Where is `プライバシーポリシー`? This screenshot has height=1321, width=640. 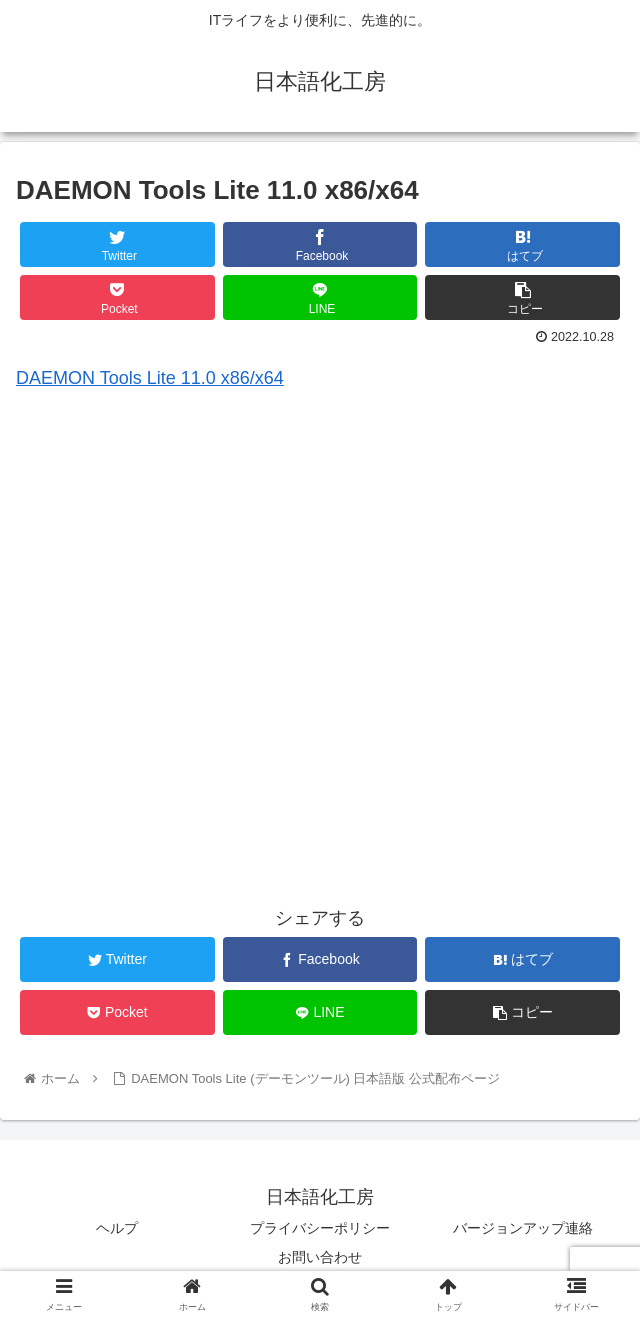 プライバシーポリシー is located at coordinates (320, 1228).